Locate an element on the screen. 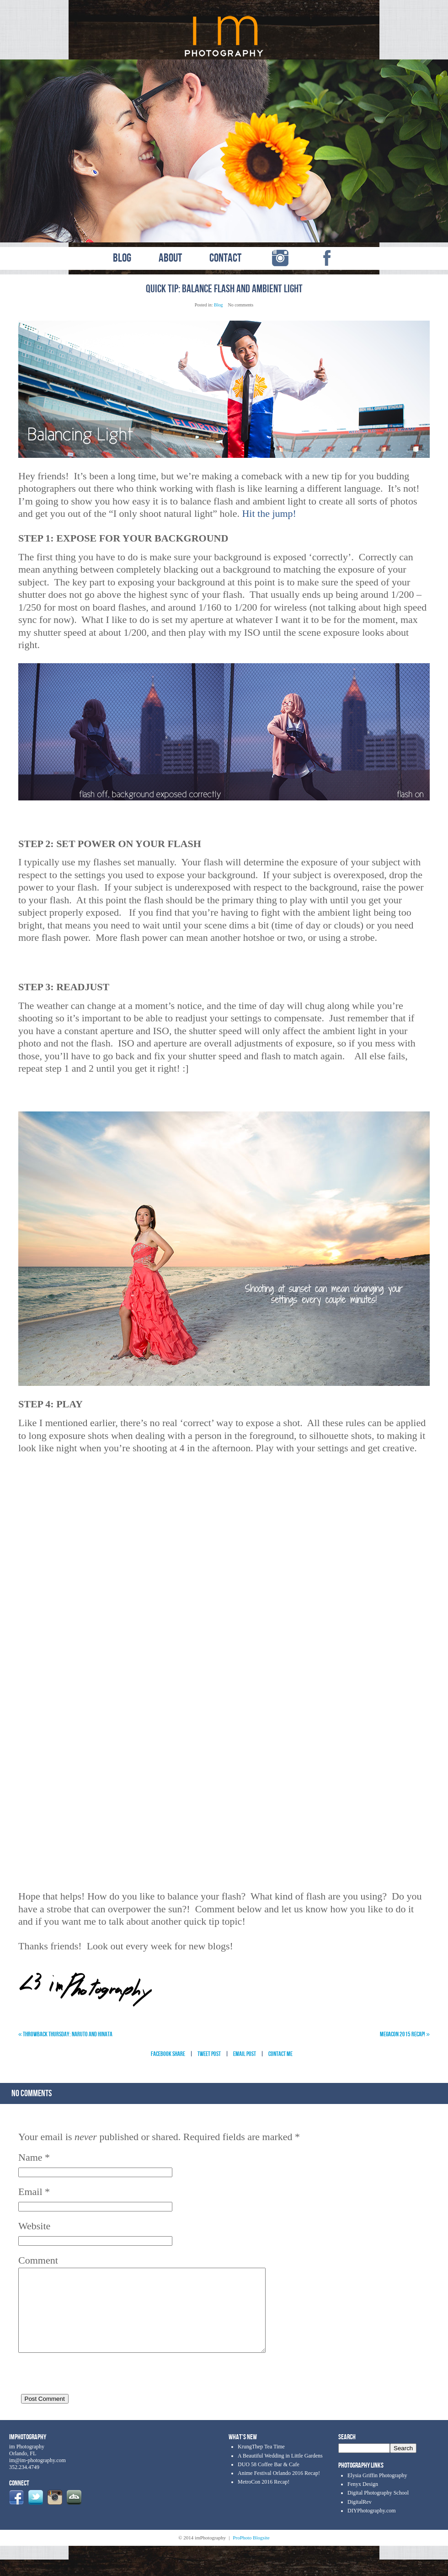 This screenshot has width=448, height=2576. ProPhoto Blogsite is located at coordinates (251, 2554).